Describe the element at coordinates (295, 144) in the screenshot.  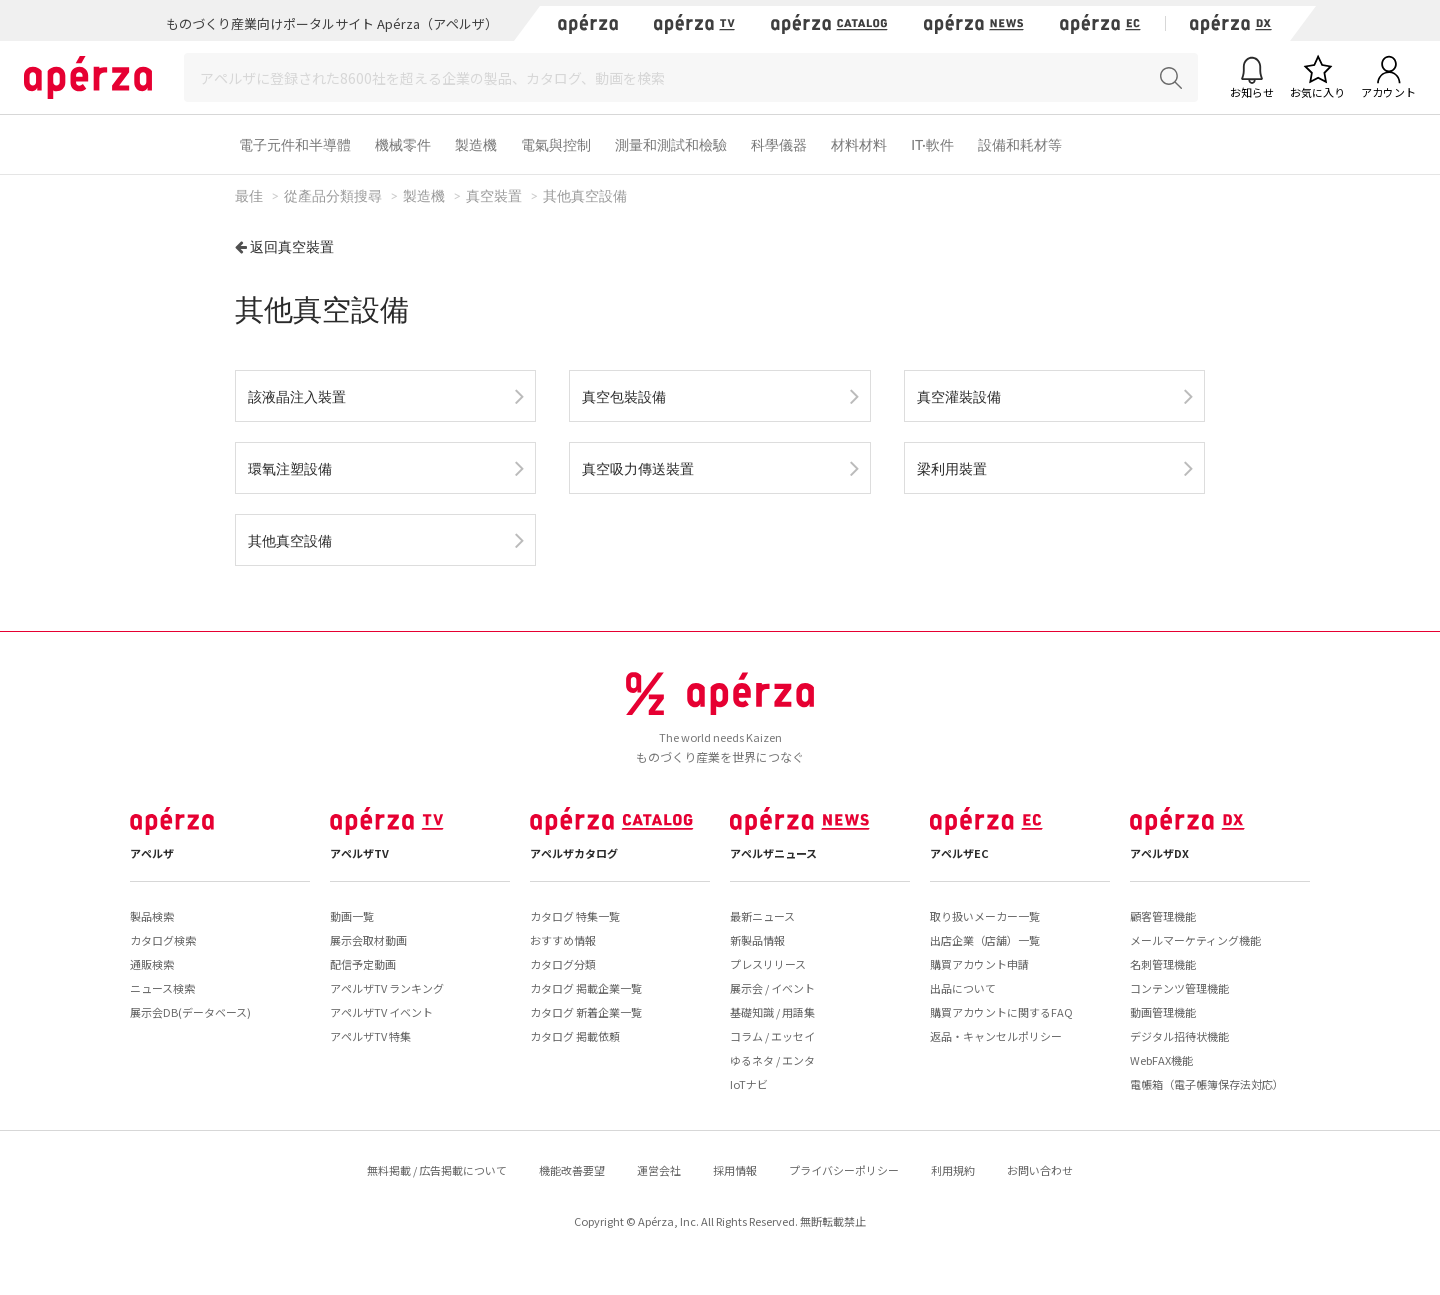
I see `電子元件和半導體` at that location.